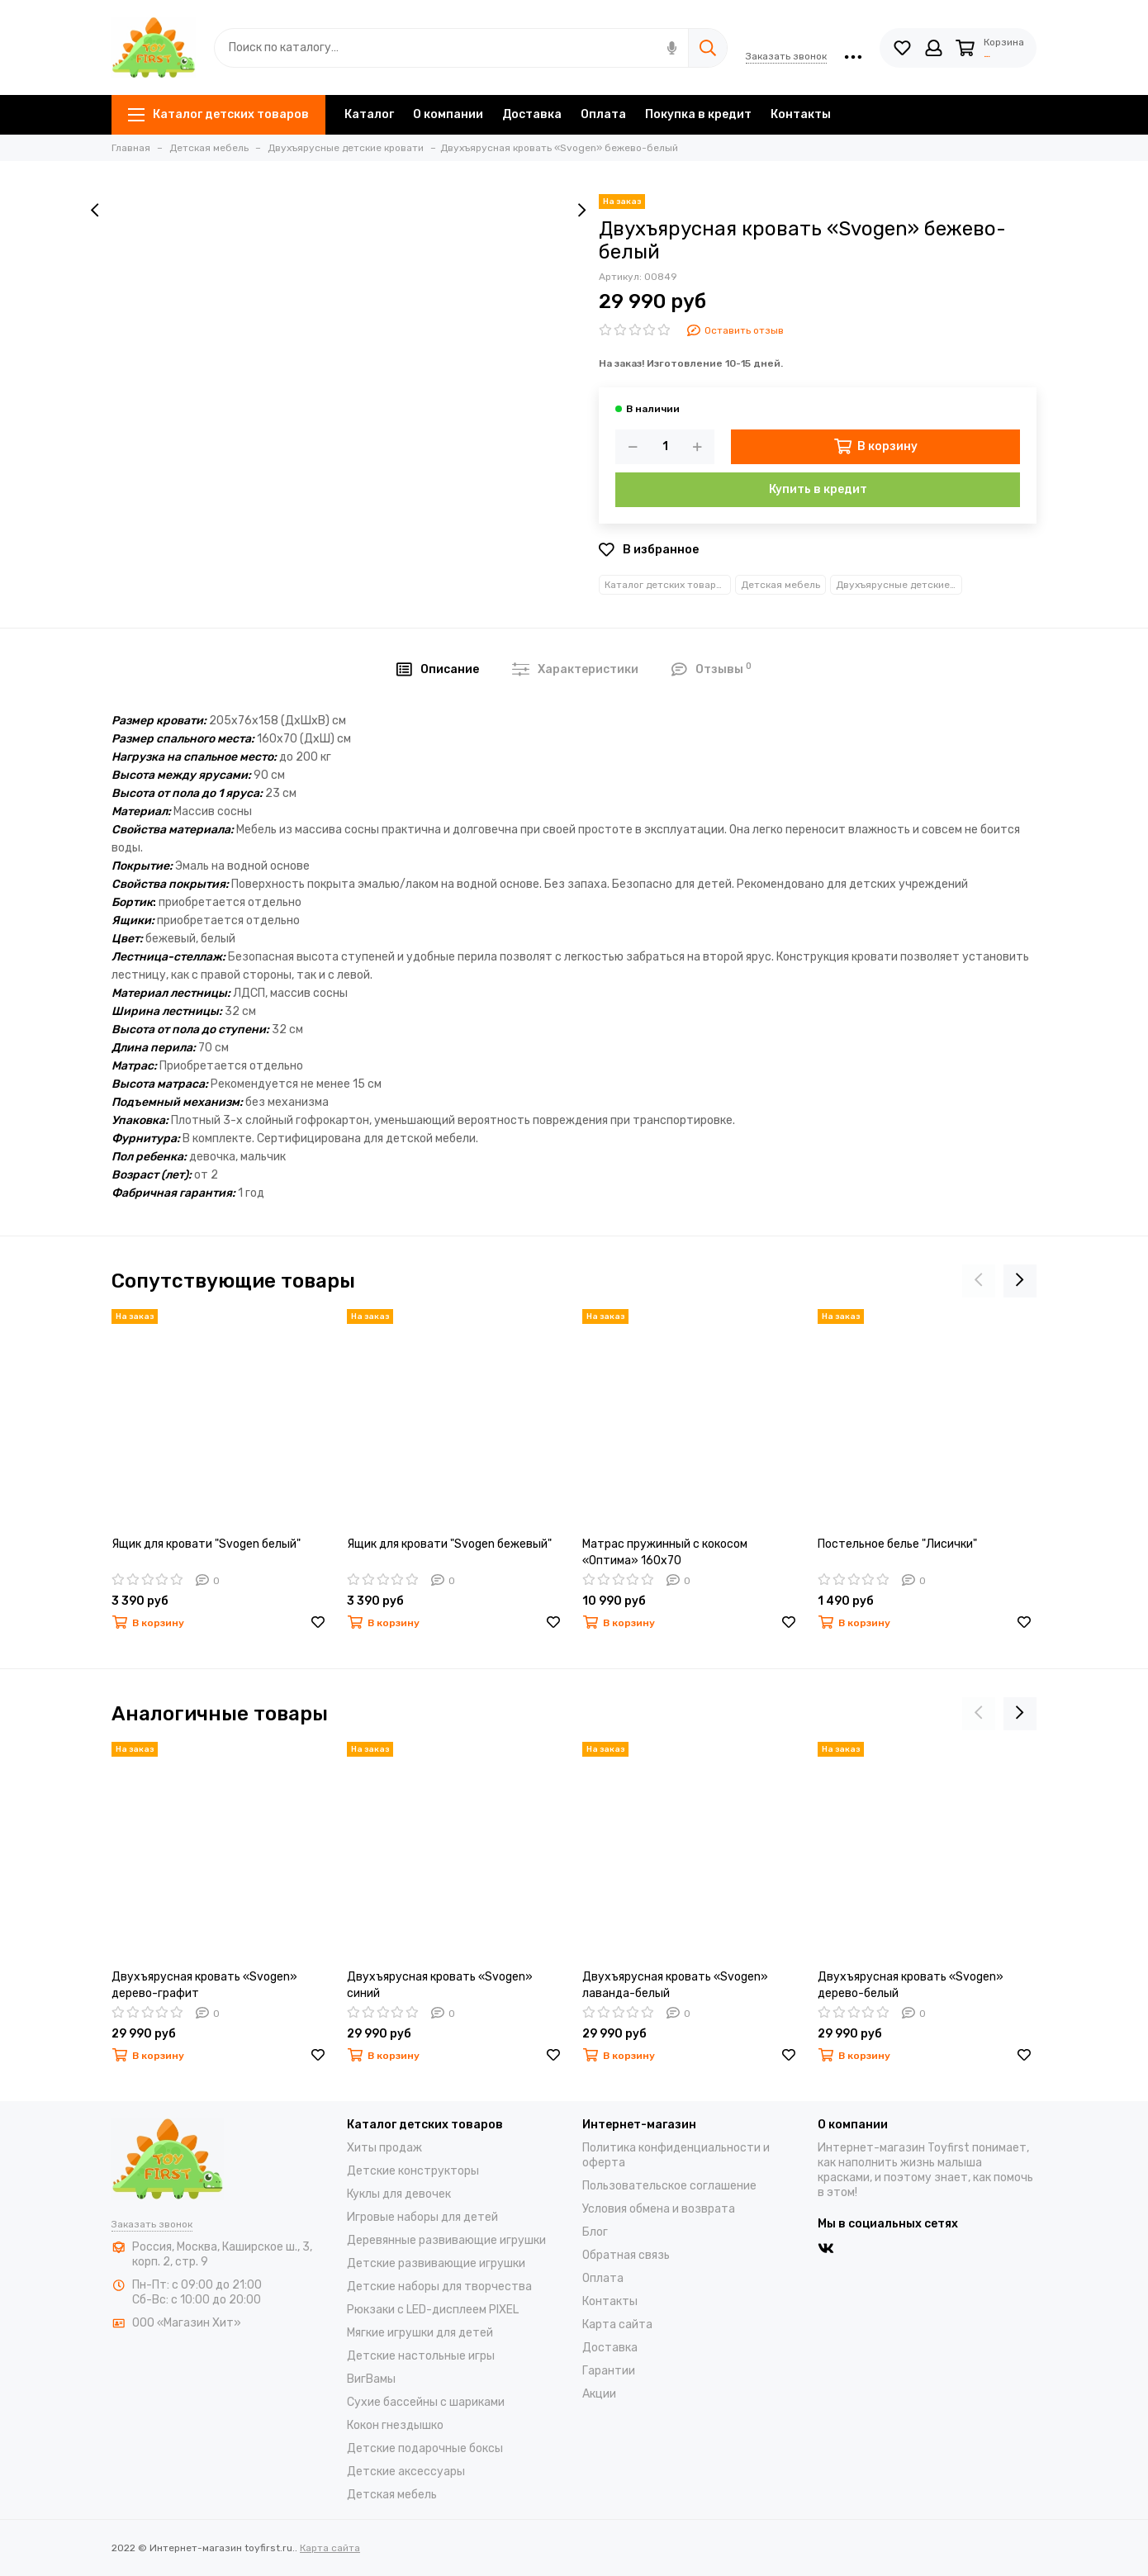 The width and height of the screenshot is (1148, 2576). Describe the element at coordinates (399, 2194) in the screenshot. I see `Куклы для девочек` at that location.